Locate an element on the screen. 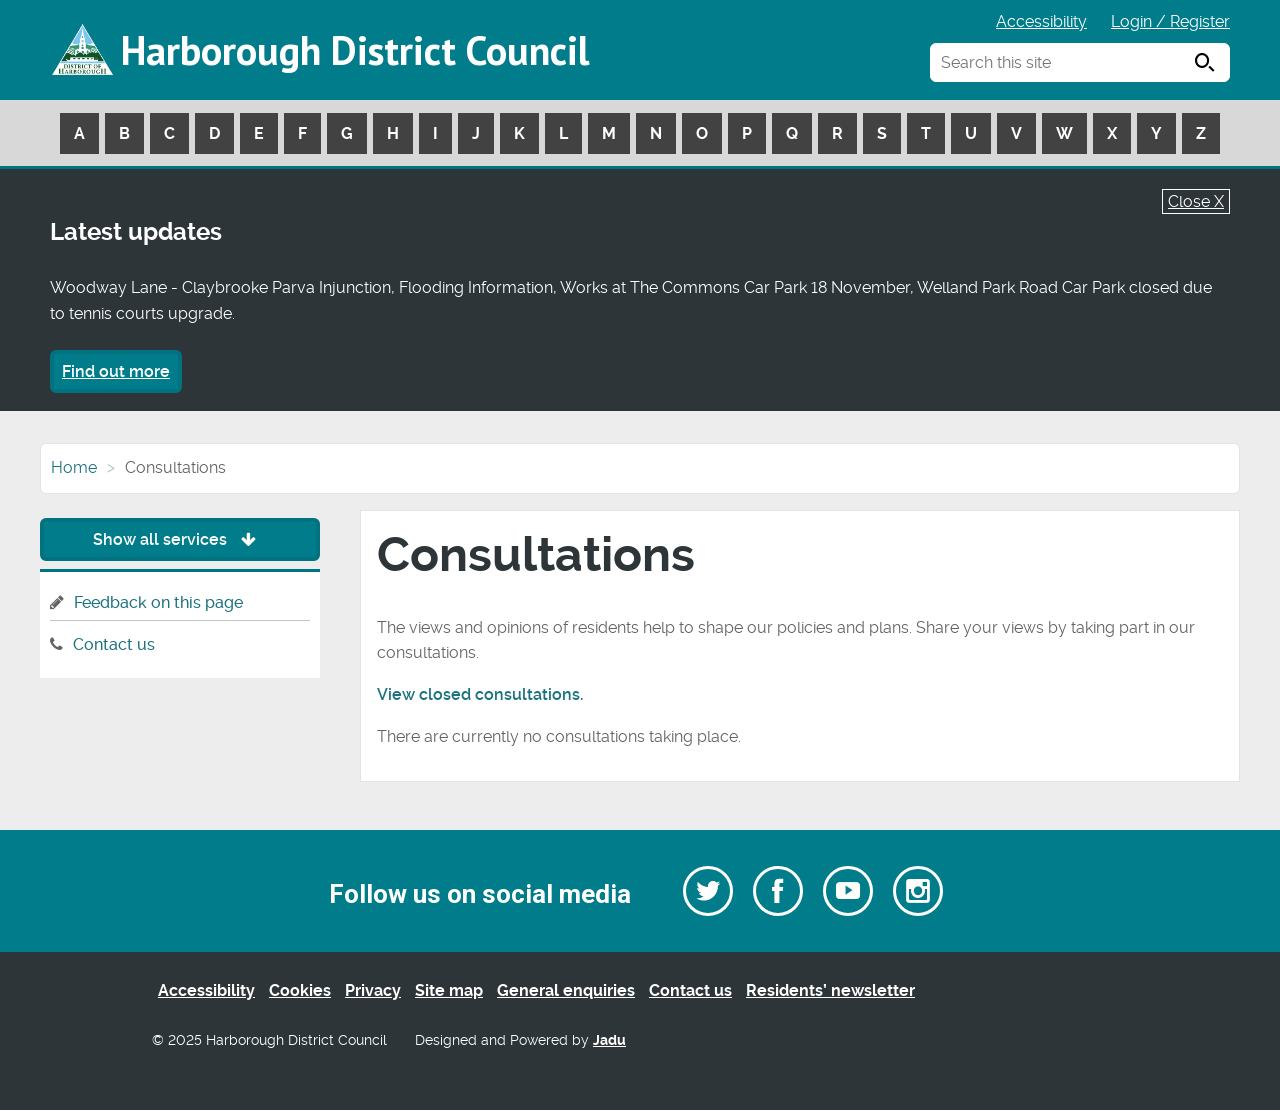  Accessibility is located at coordinates (1041, 21).